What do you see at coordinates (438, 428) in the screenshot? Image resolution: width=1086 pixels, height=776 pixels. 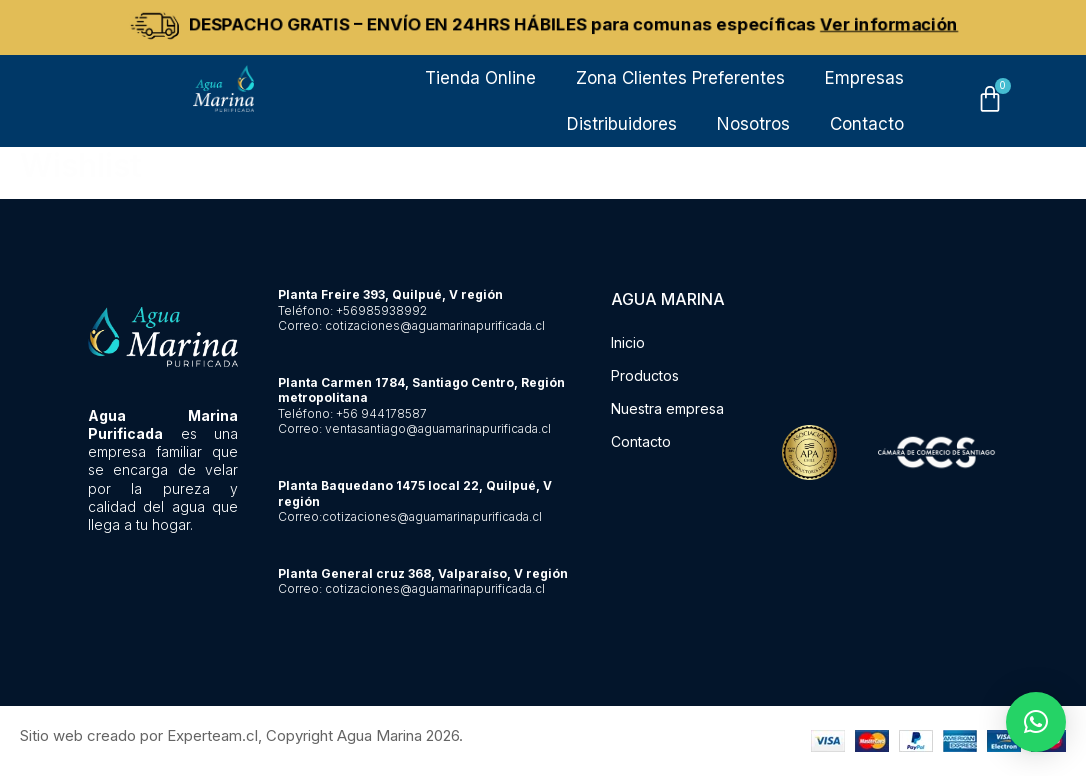 I see `ventasantiago@aguamarinapurificada.cl` at bounding box center [438, 428].